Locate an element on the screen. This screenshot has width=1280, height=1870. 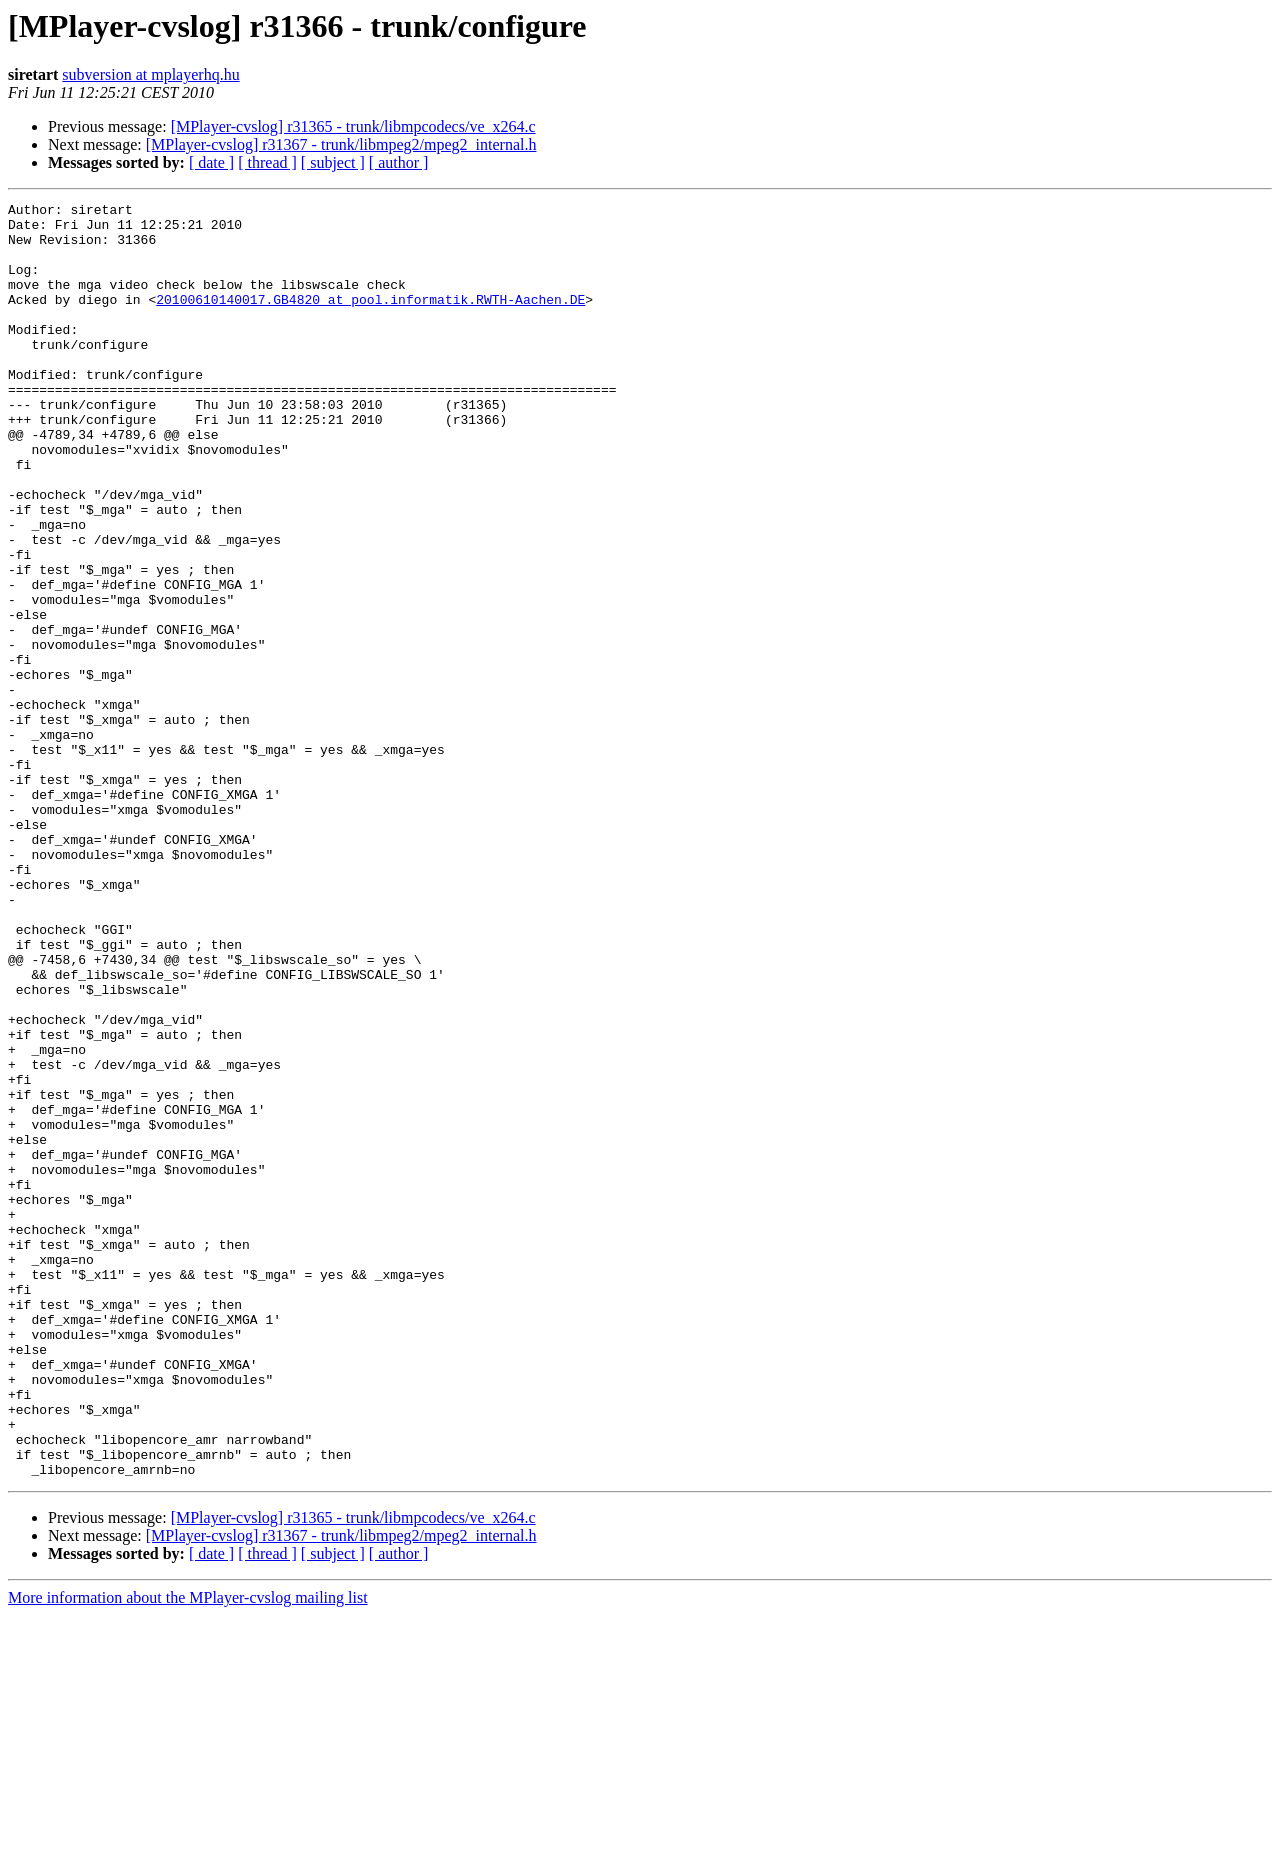
More information about the MPlayer-cvslog mailing list is located at coordinates (188, 1852).